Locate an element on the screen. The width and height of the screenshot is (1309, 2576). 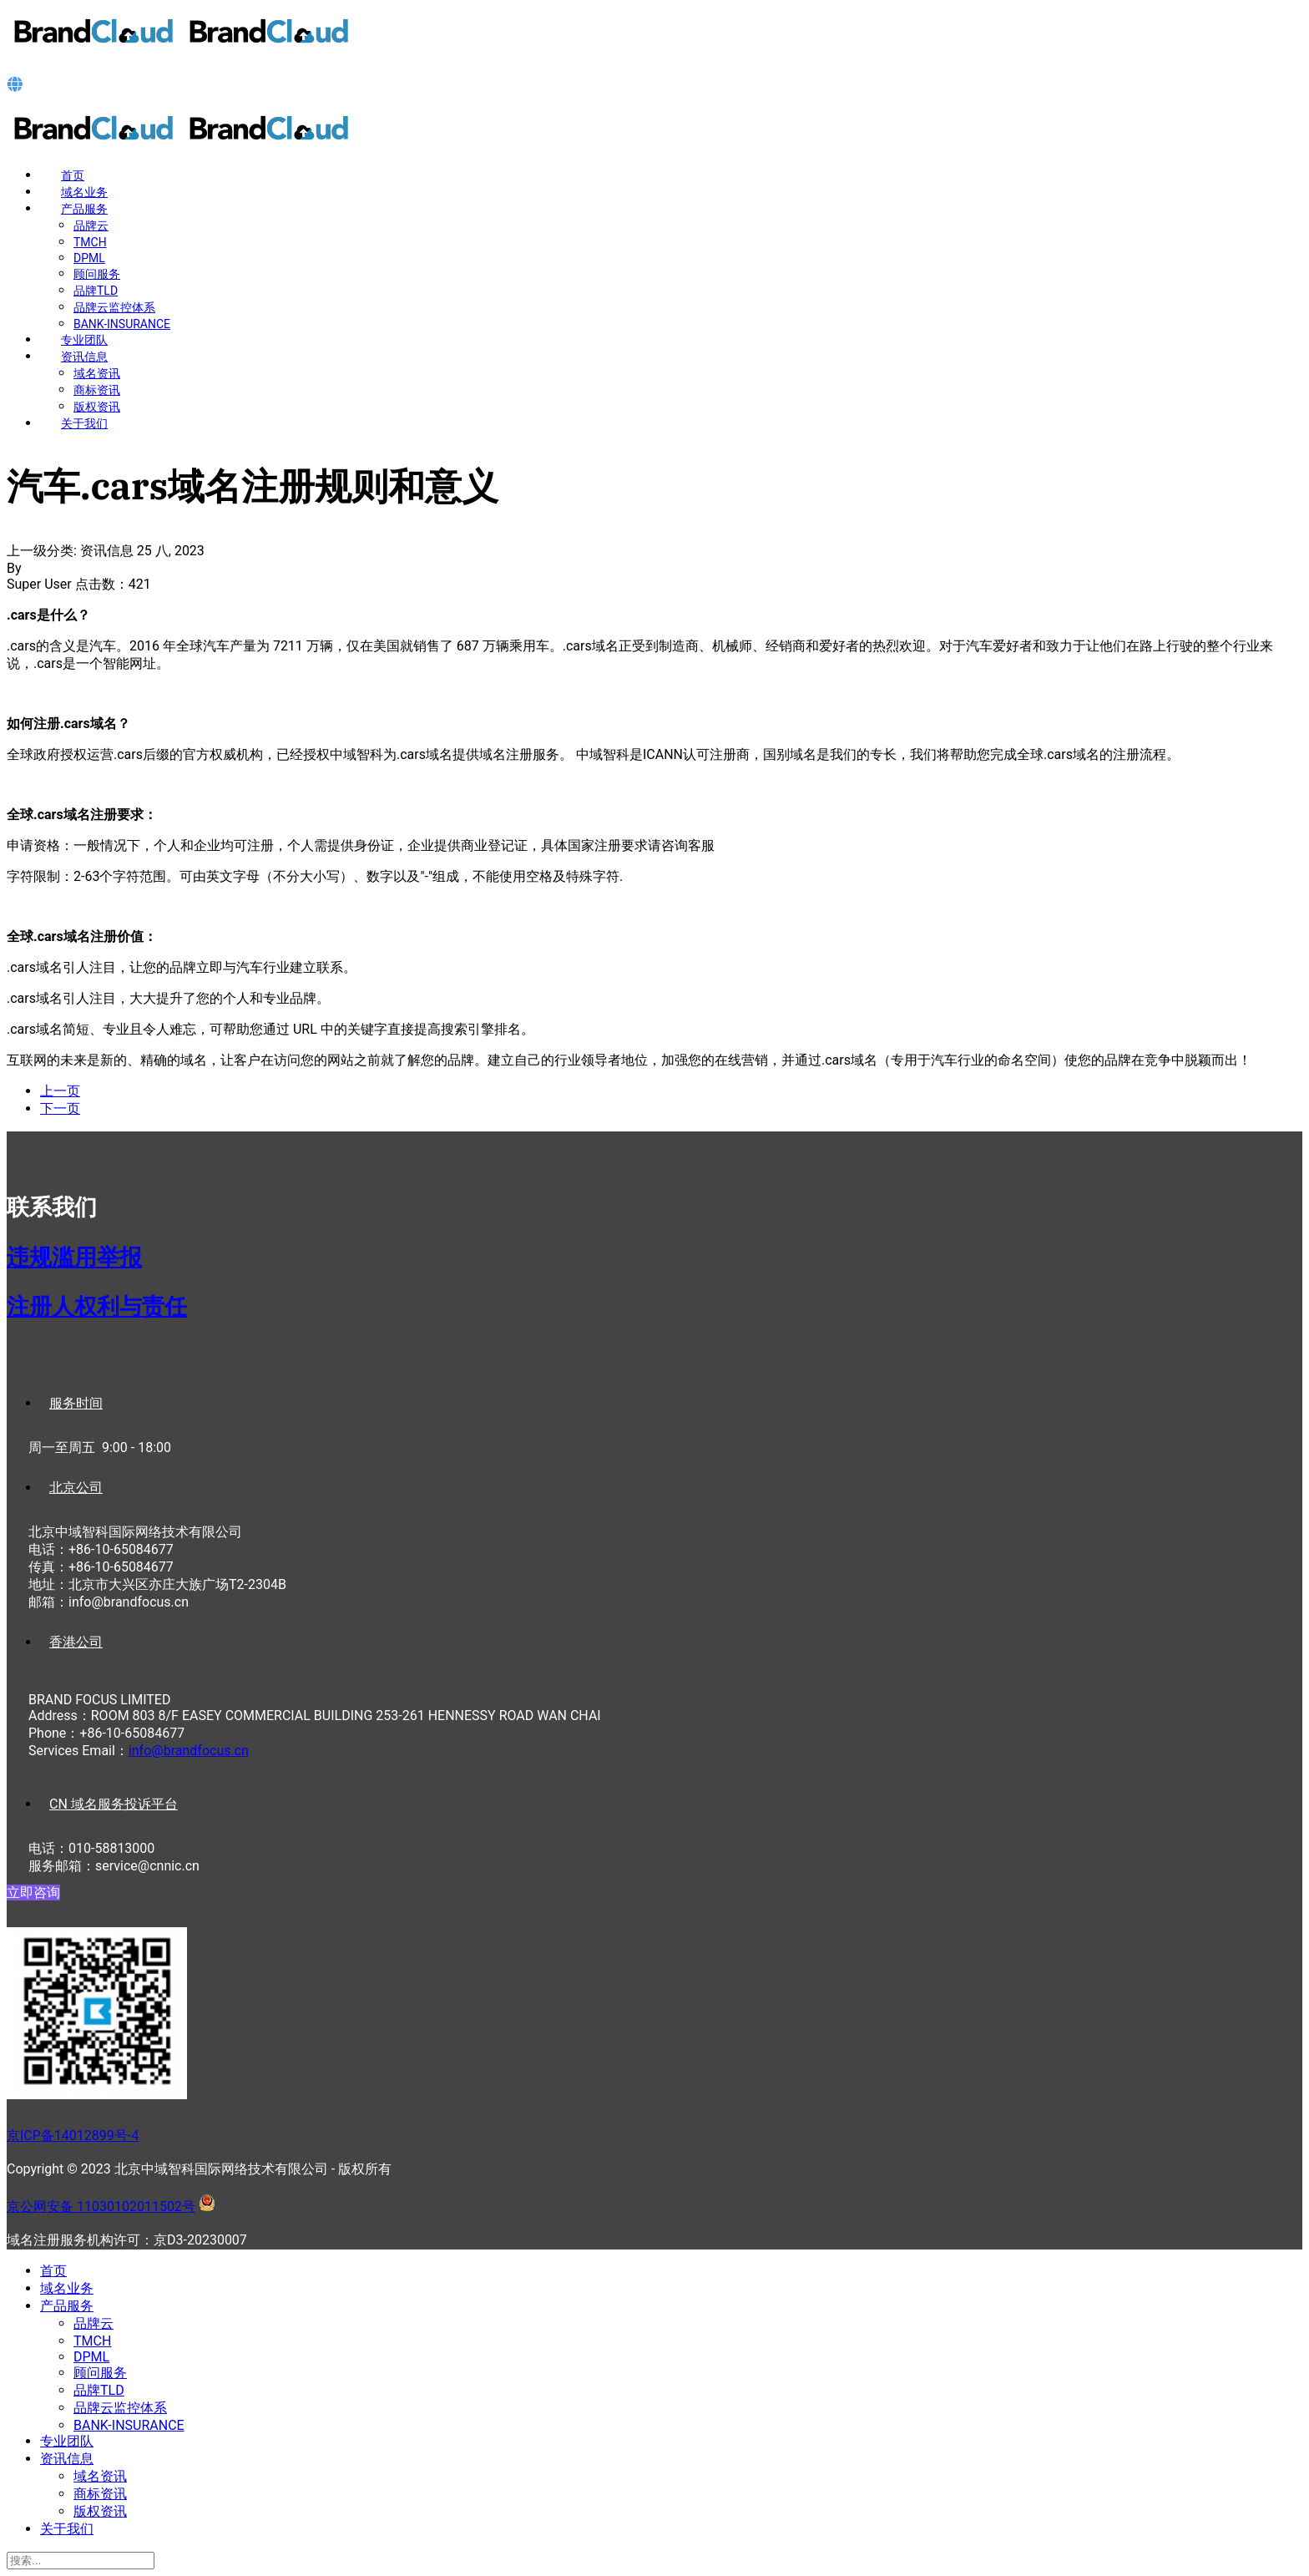
北京公司 [tab] is located at coordinates (76, 1487).